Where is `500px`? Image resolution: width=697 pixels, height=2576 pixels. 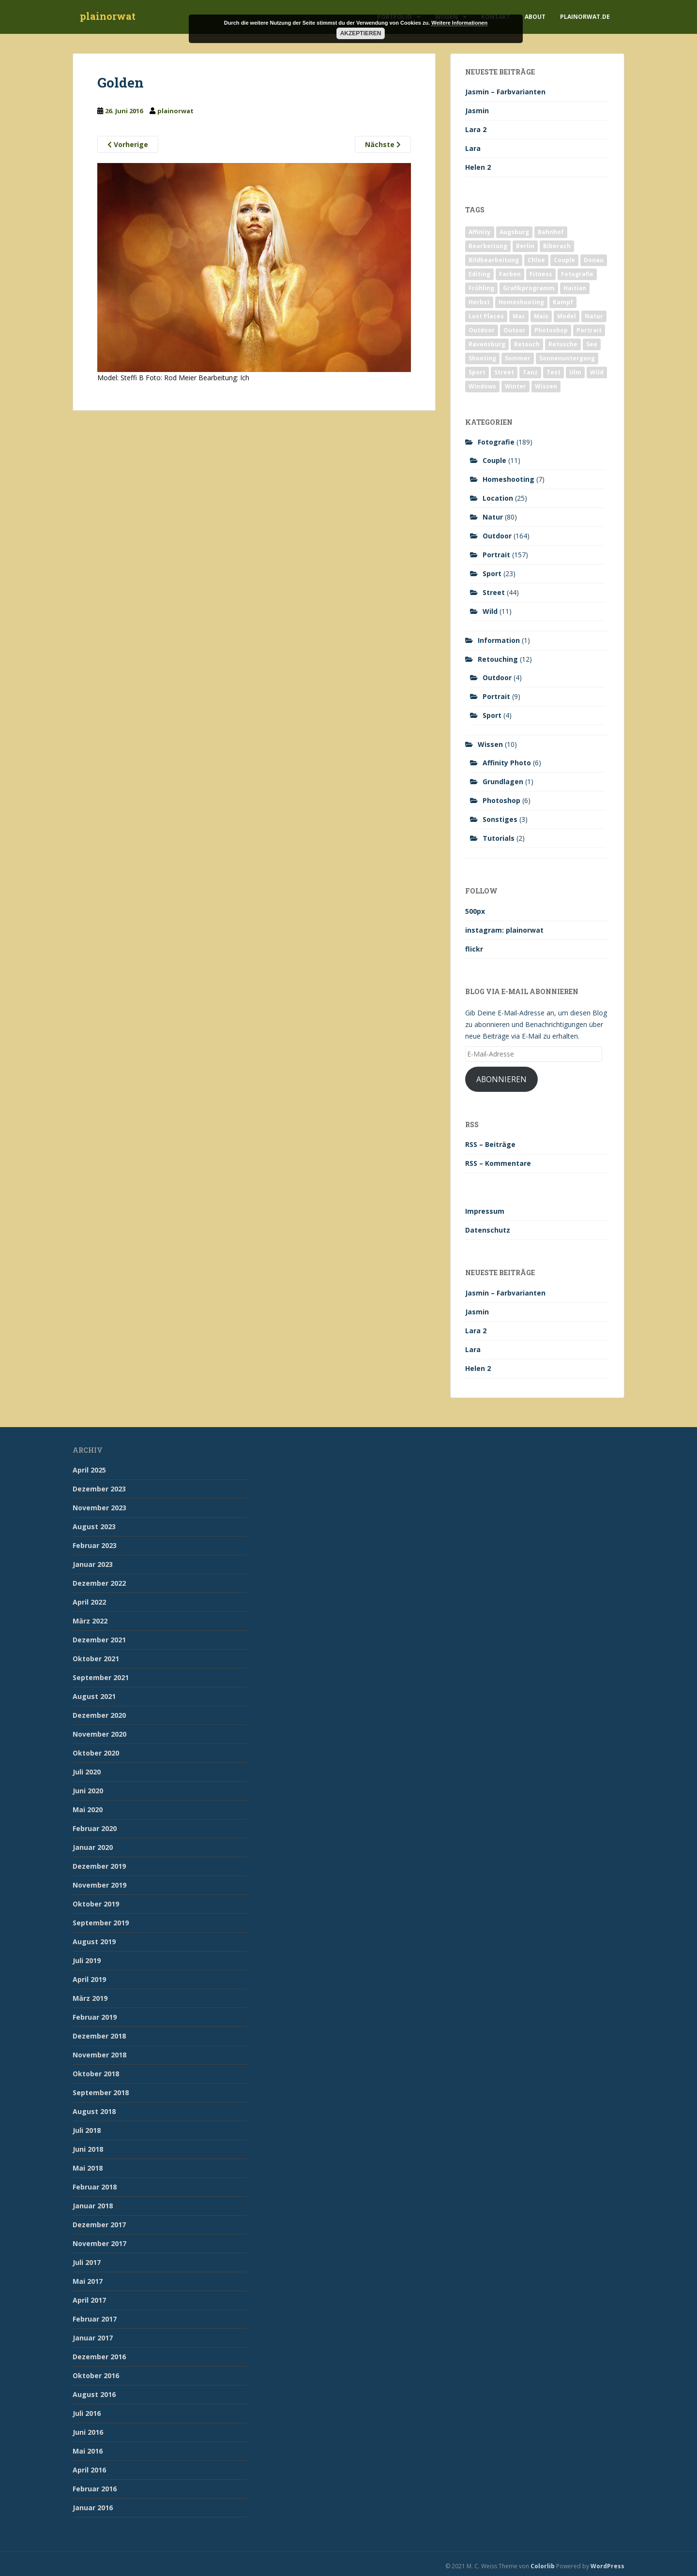 500px is located at coordinates (475, 911).